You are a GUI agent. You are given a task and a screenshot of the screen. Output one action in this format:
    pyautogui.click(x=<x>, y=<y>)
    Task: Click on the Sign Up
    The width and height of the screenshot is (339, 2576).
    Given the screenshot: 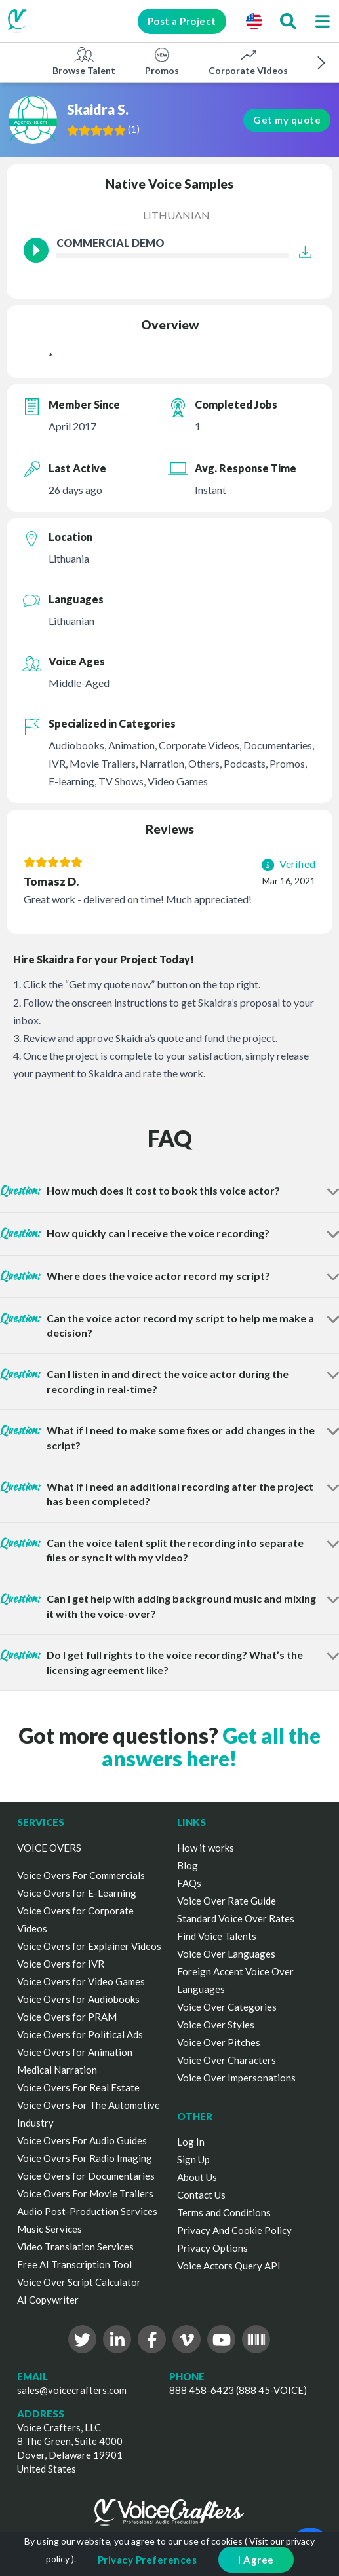 What is the action you would take?
    pyautogui.click(x=193, y=2159)
    